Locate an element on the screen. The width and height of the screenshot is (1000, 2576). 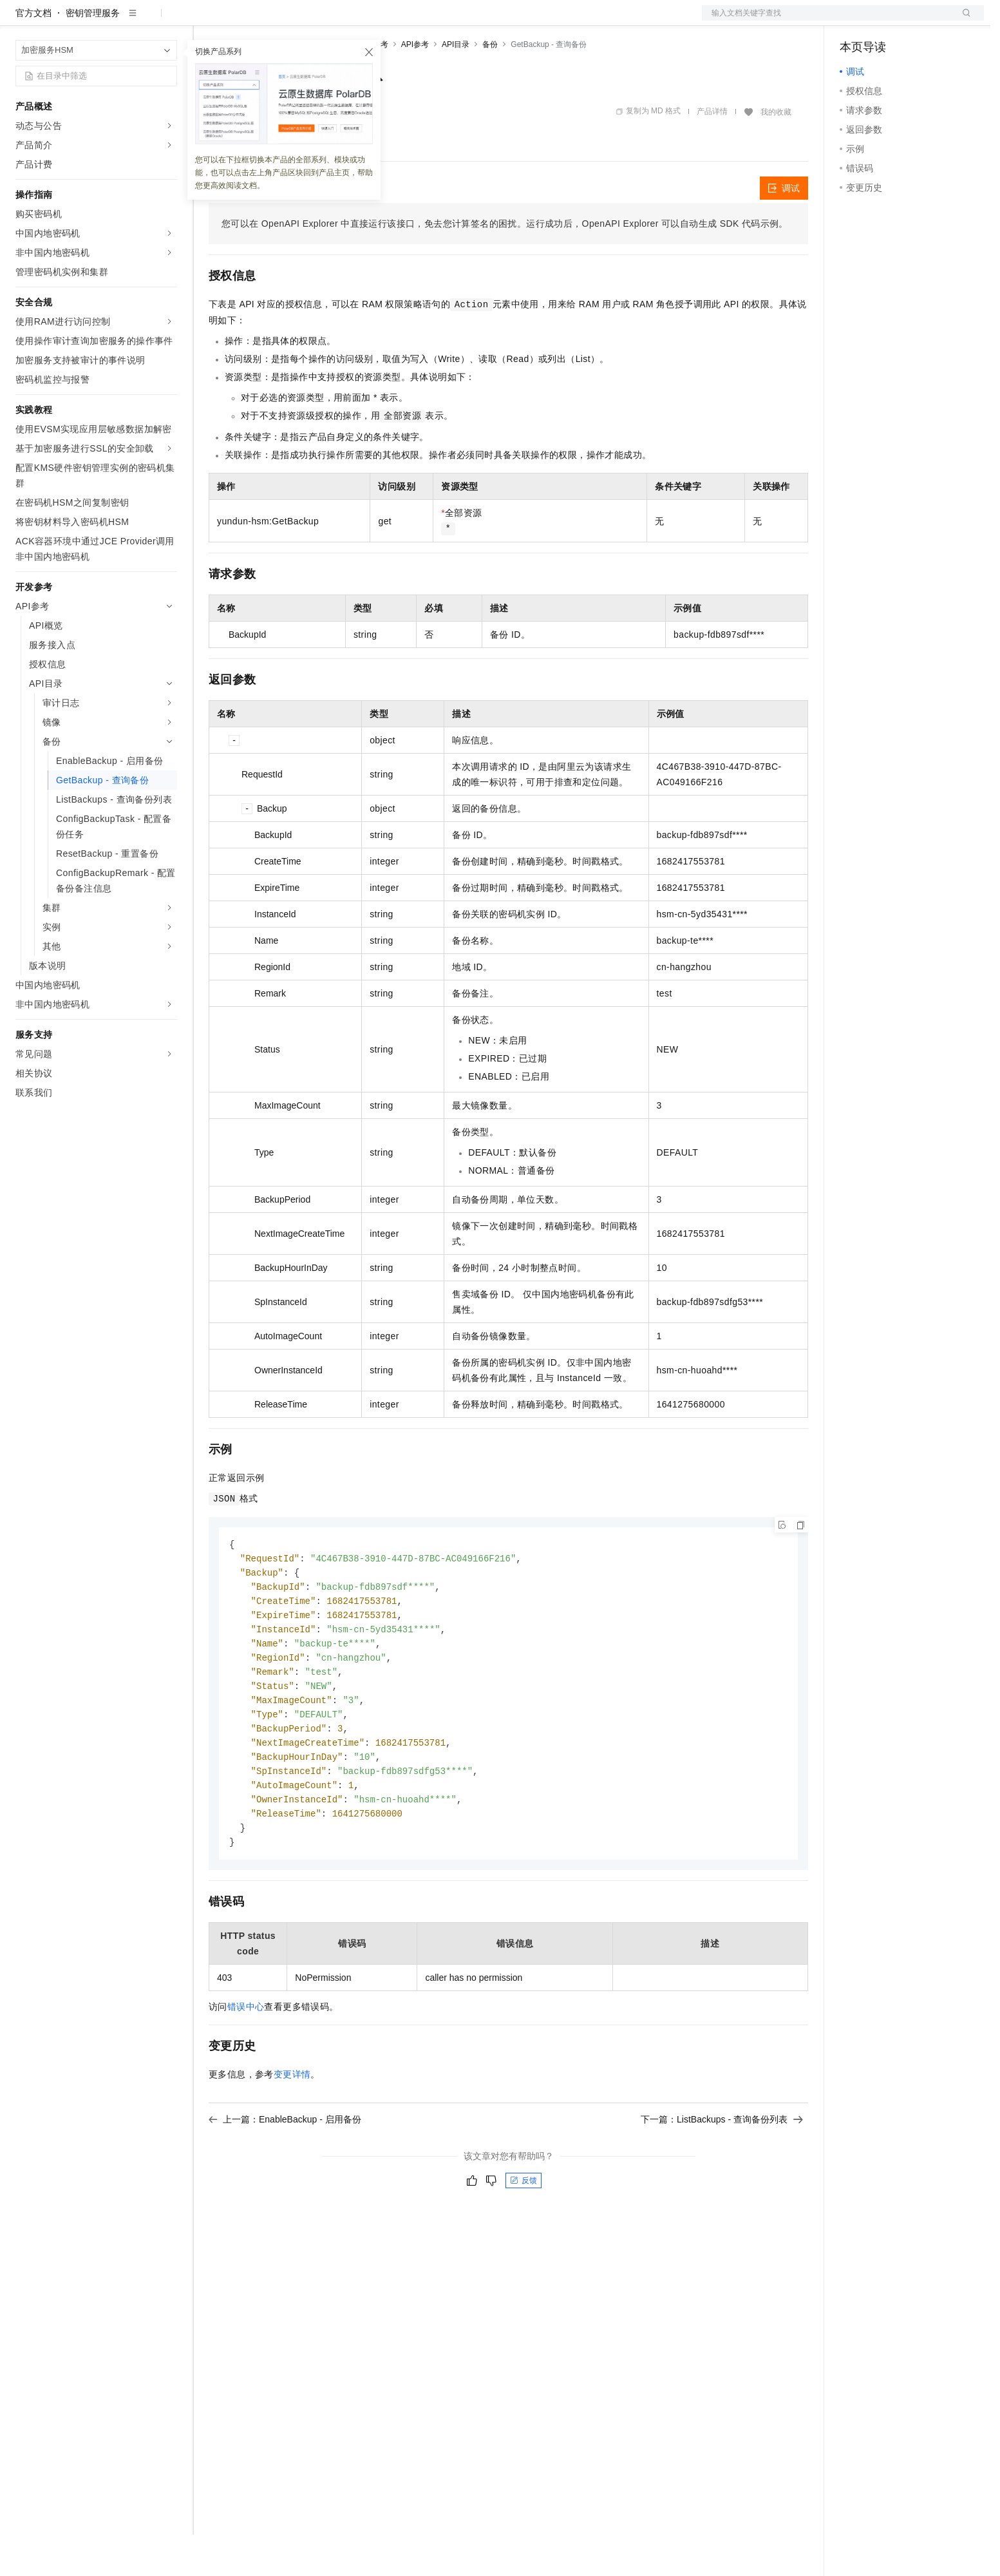
您可以在OpenAPI Explorer中直接运行该接口，免去您计算签名的困扰。运行成功后，OpenAPI Explorer可以自动生成SDK代码示例。 is located at coordinates (505, 265).